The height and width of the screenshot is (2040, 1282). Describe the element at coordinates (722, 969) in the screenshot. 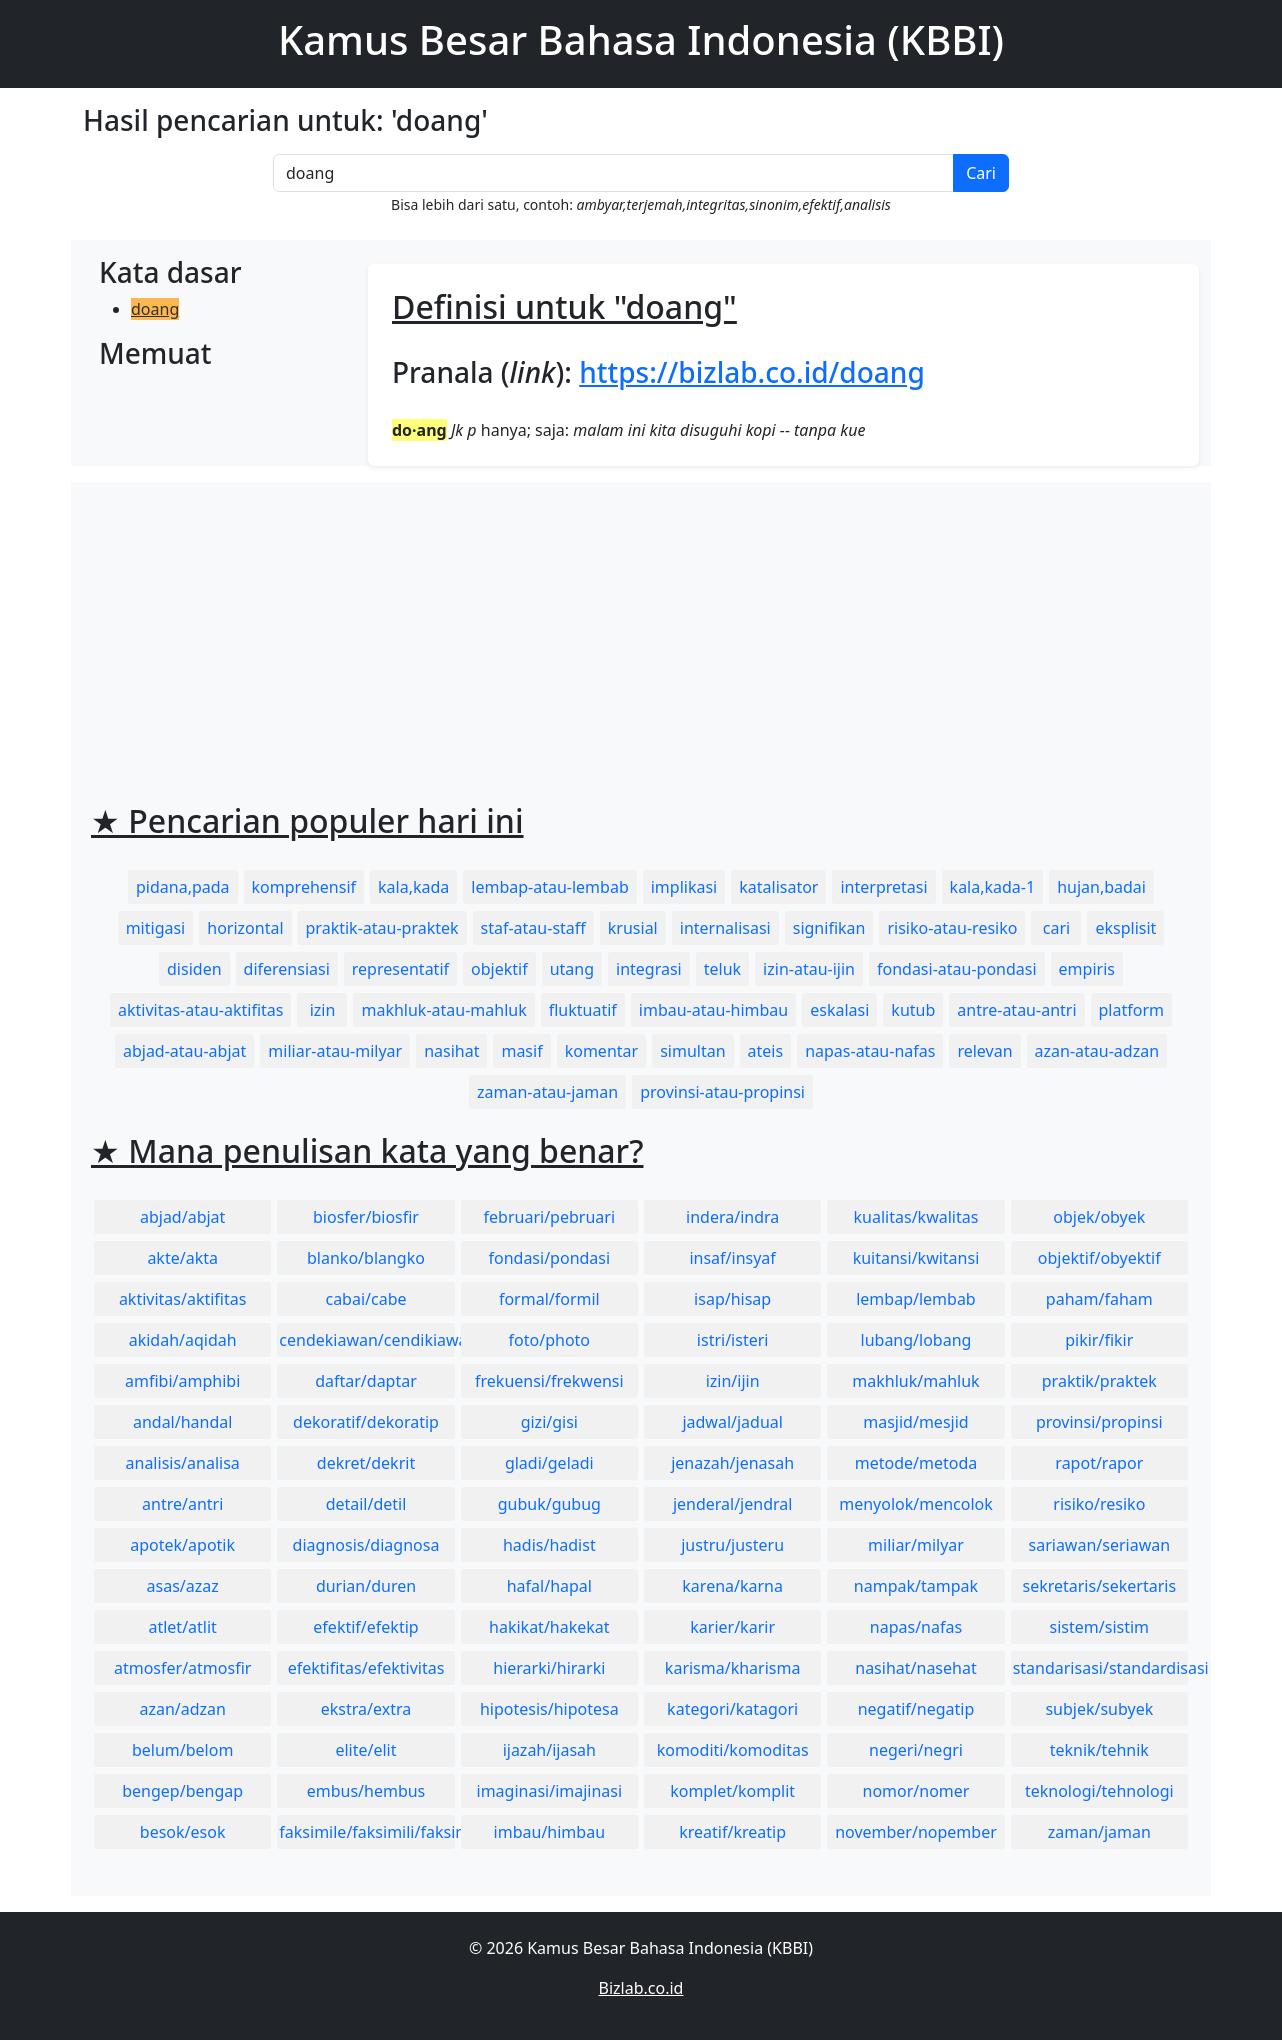

I see `teluk` at that location.